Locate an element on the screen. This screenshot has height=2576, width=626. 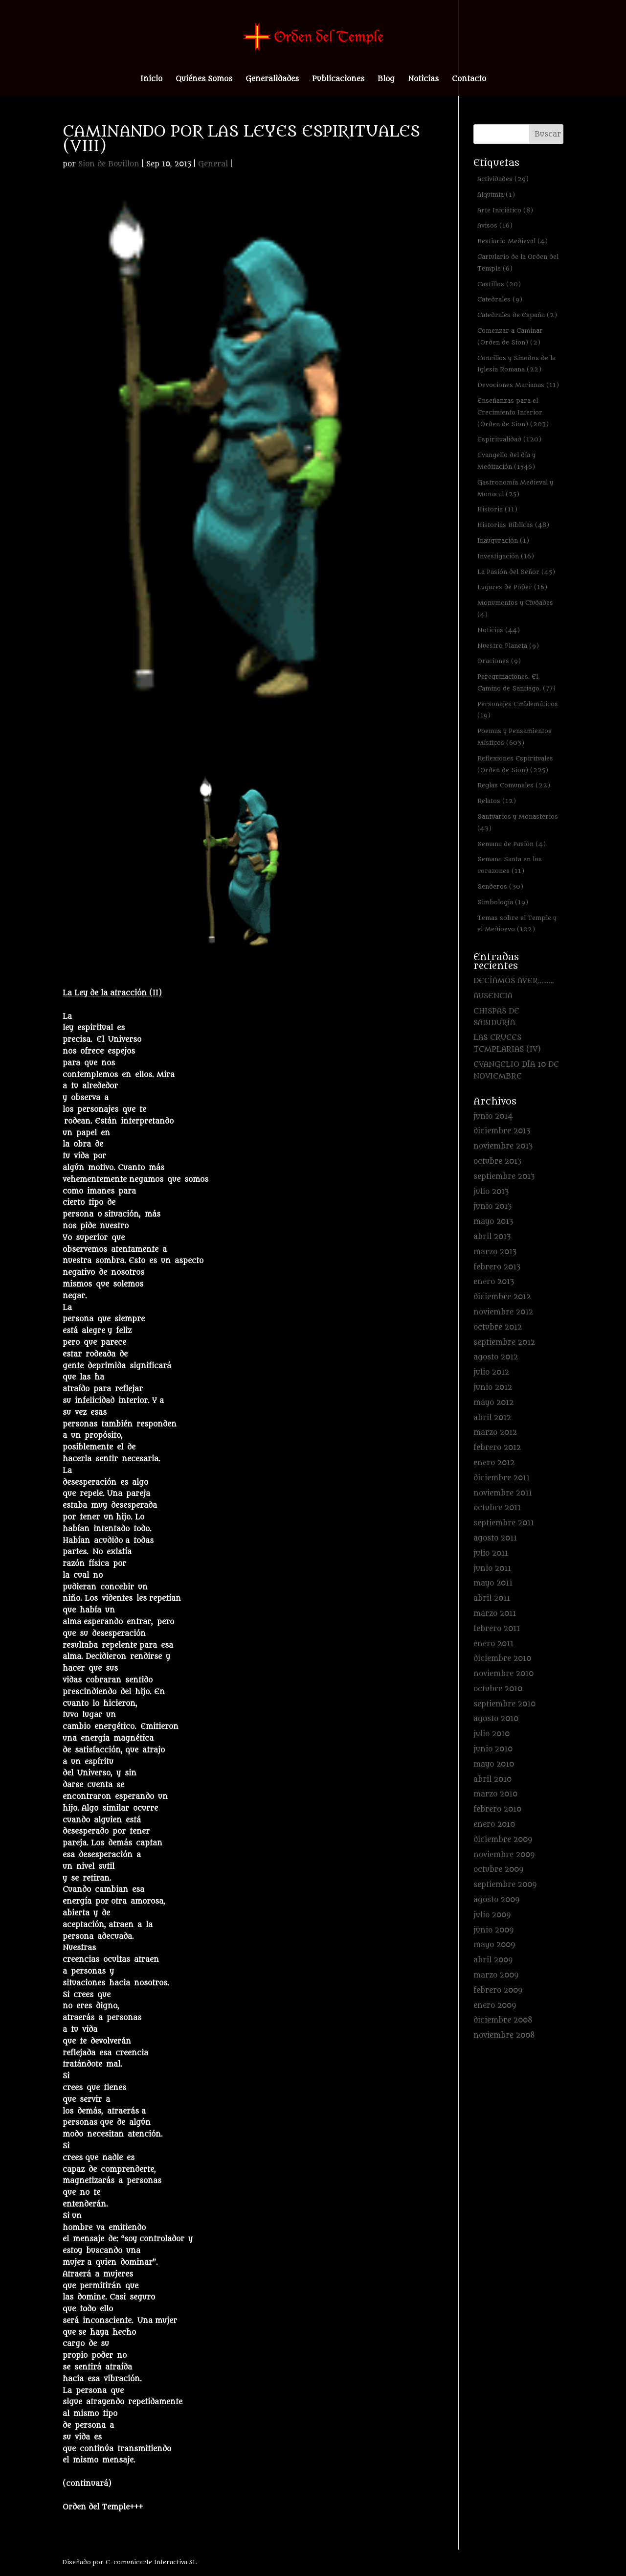
Inauguración [Inauguración (1 elemento)] is located at coordinates (503, 540).